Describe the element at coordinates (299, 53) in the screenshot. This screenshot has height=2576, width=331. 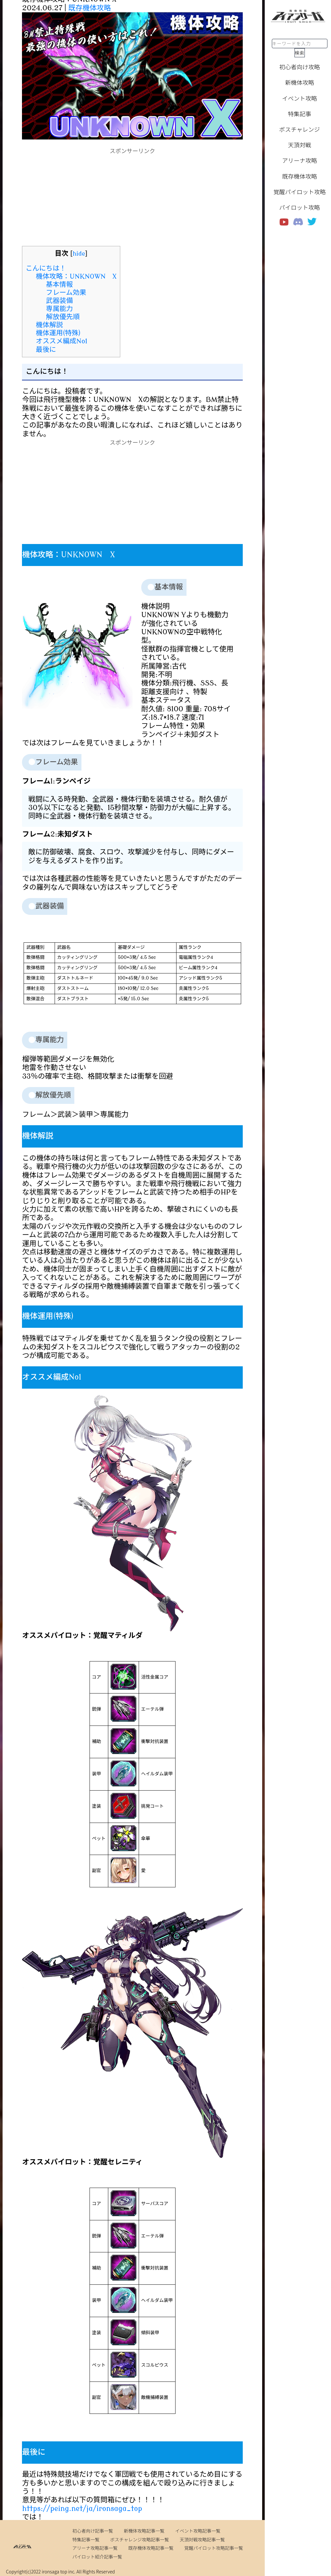
I see `検索` at that location.